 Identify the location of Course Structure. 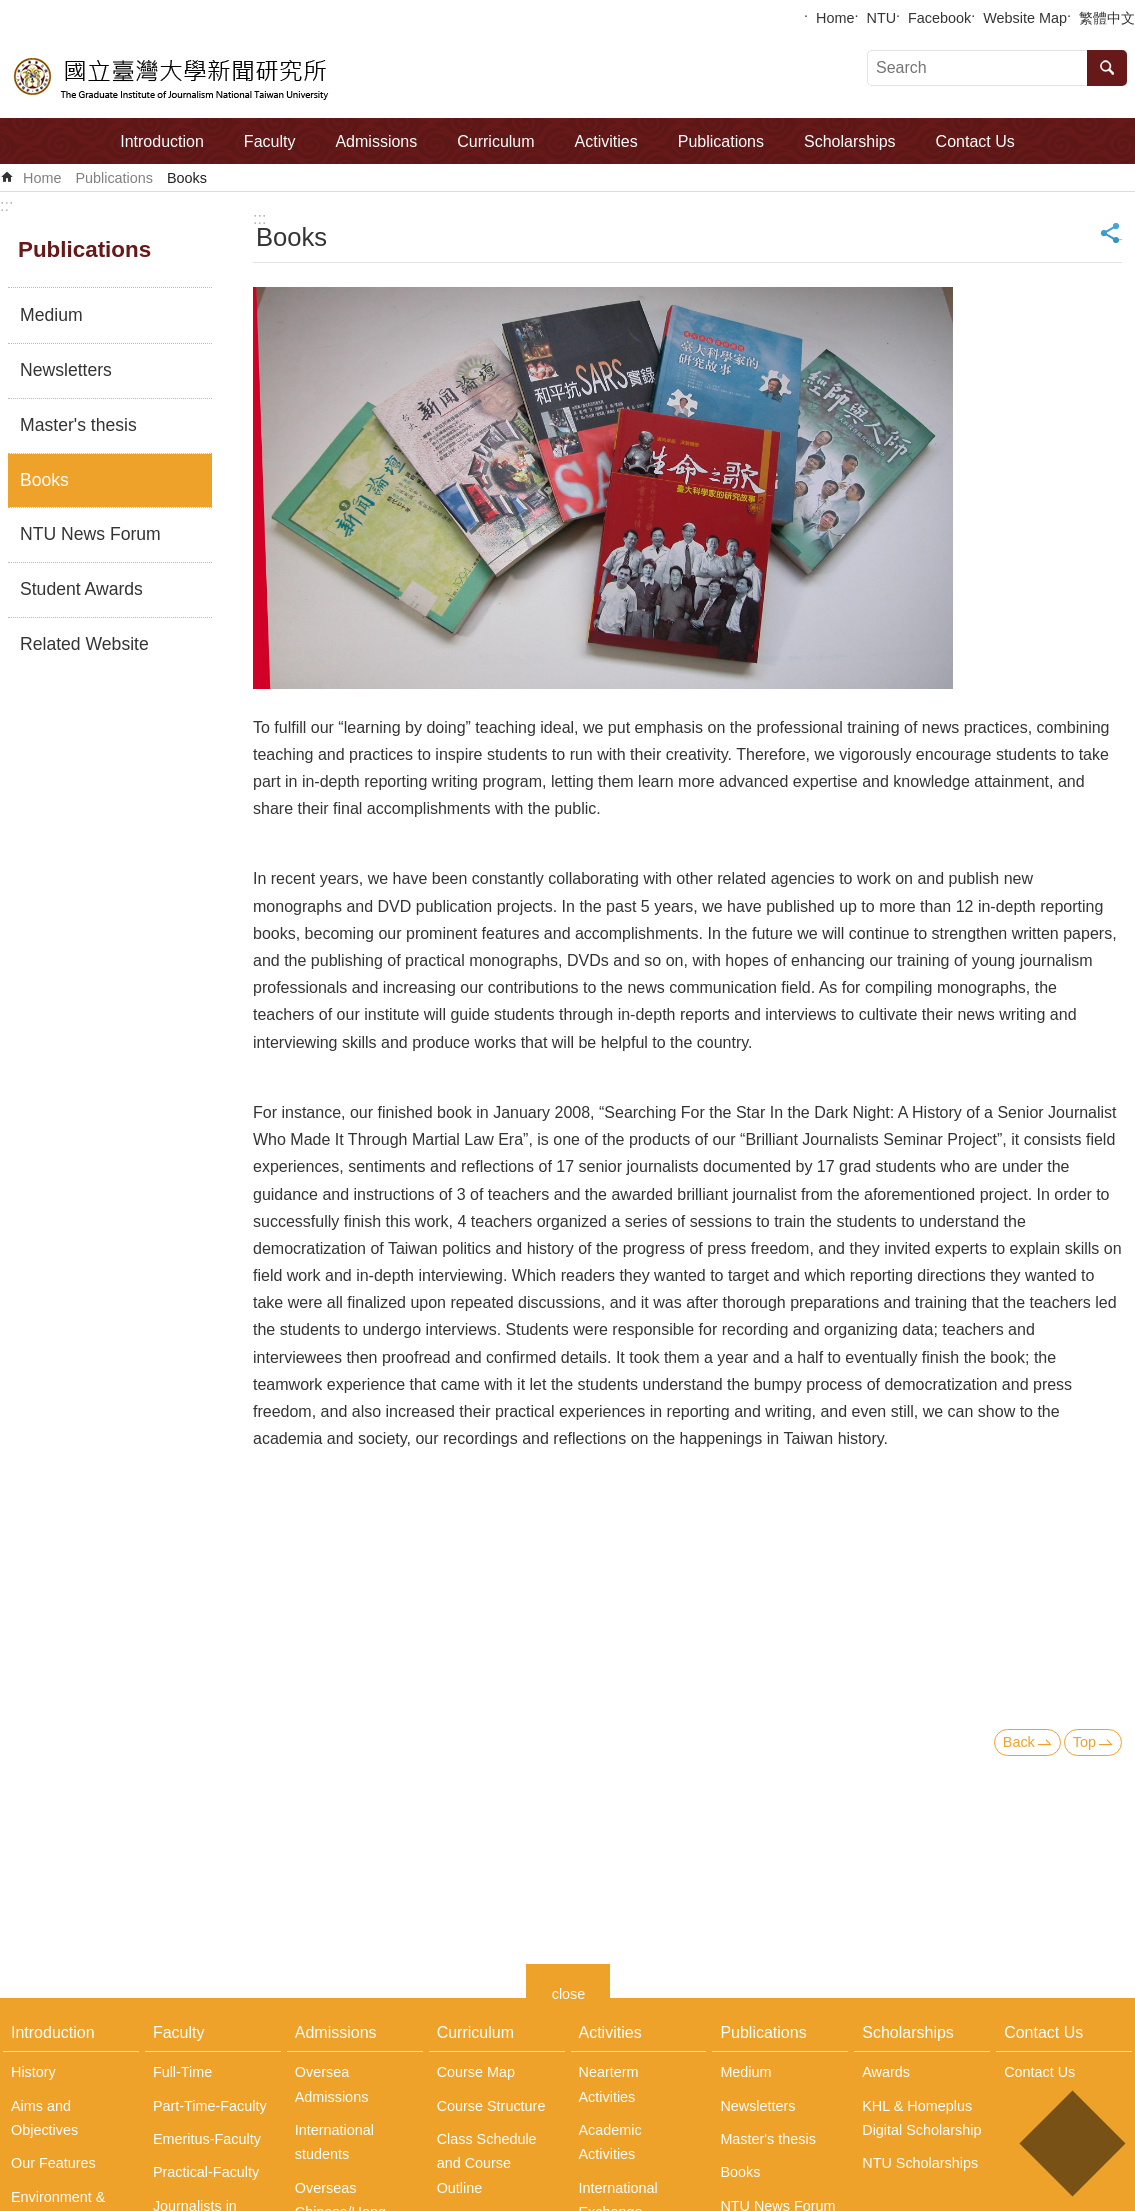
(491, 2106).